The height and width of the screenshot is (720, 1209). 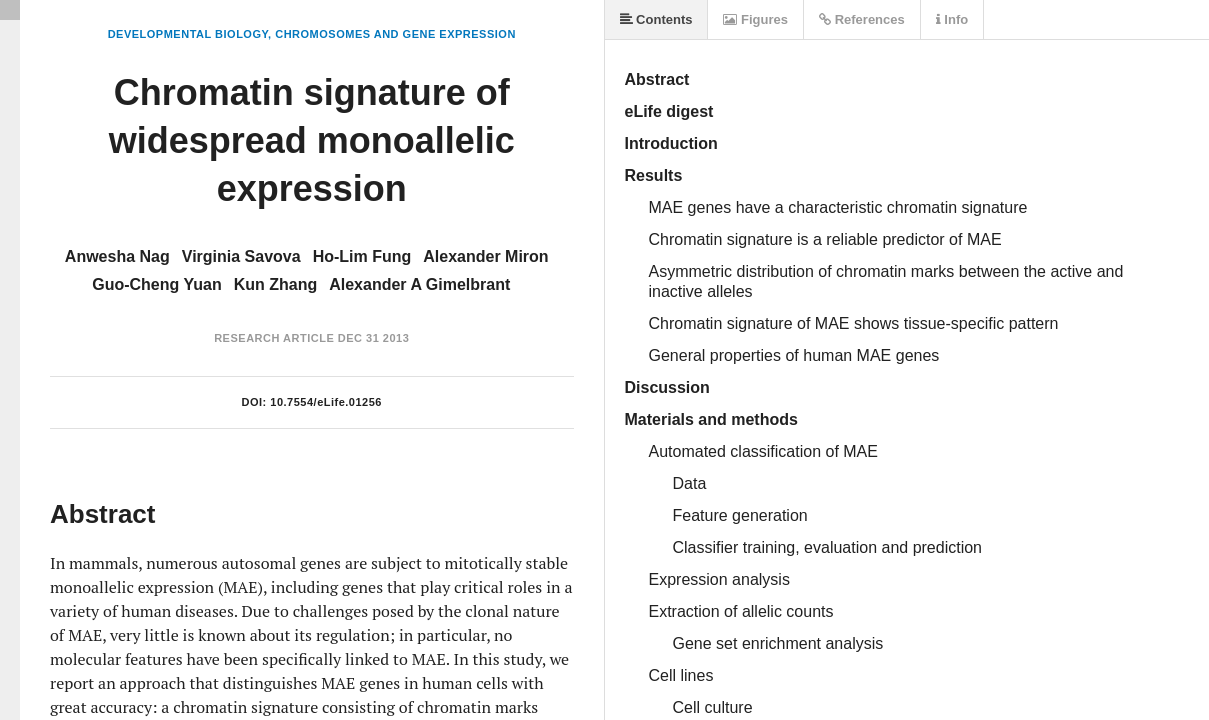 What do you see at coordinates (952, 19) in the screenshot?
I see `Info` at bounding box center [952, 19].